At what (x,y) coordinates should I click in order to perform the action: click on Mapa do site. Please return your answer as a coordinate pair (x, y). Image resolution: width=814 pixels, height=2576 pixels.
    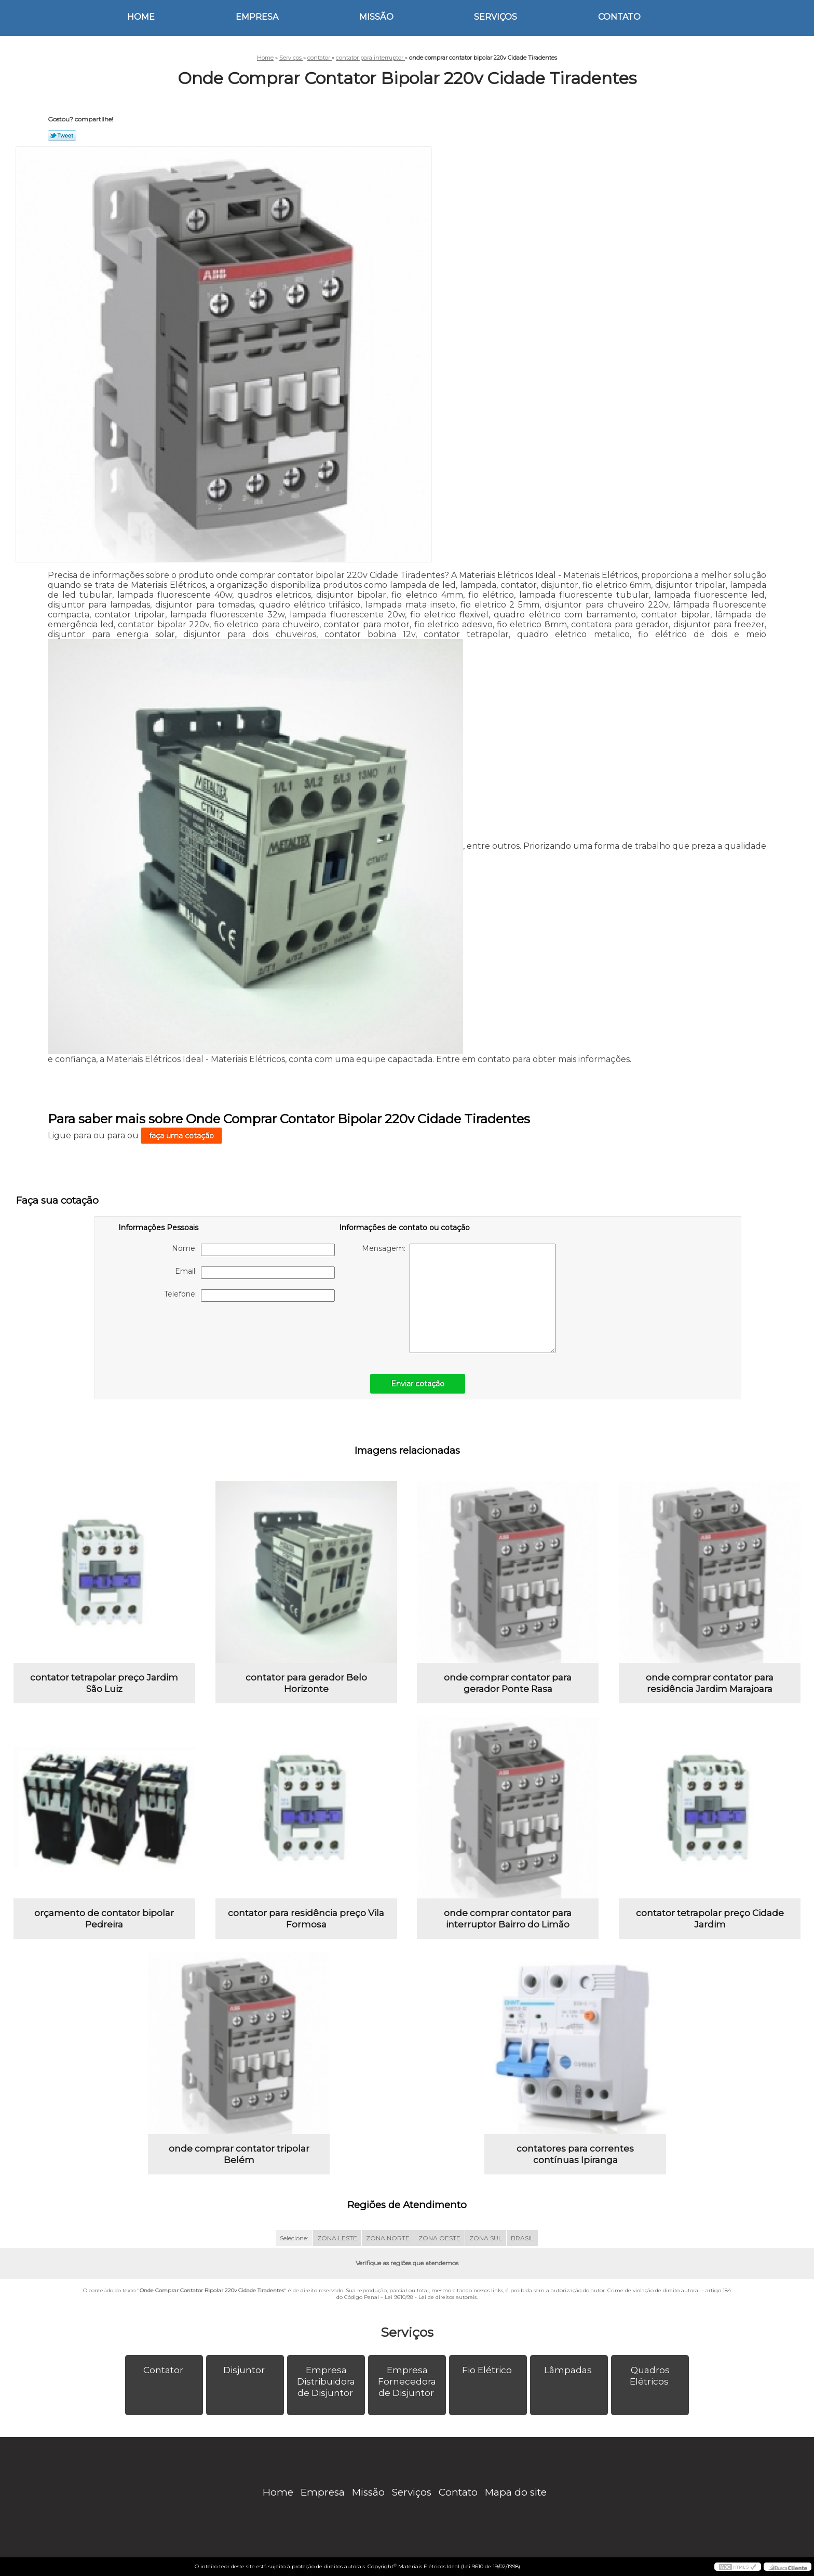
    Looking at the image, I should click on (516, 2492).